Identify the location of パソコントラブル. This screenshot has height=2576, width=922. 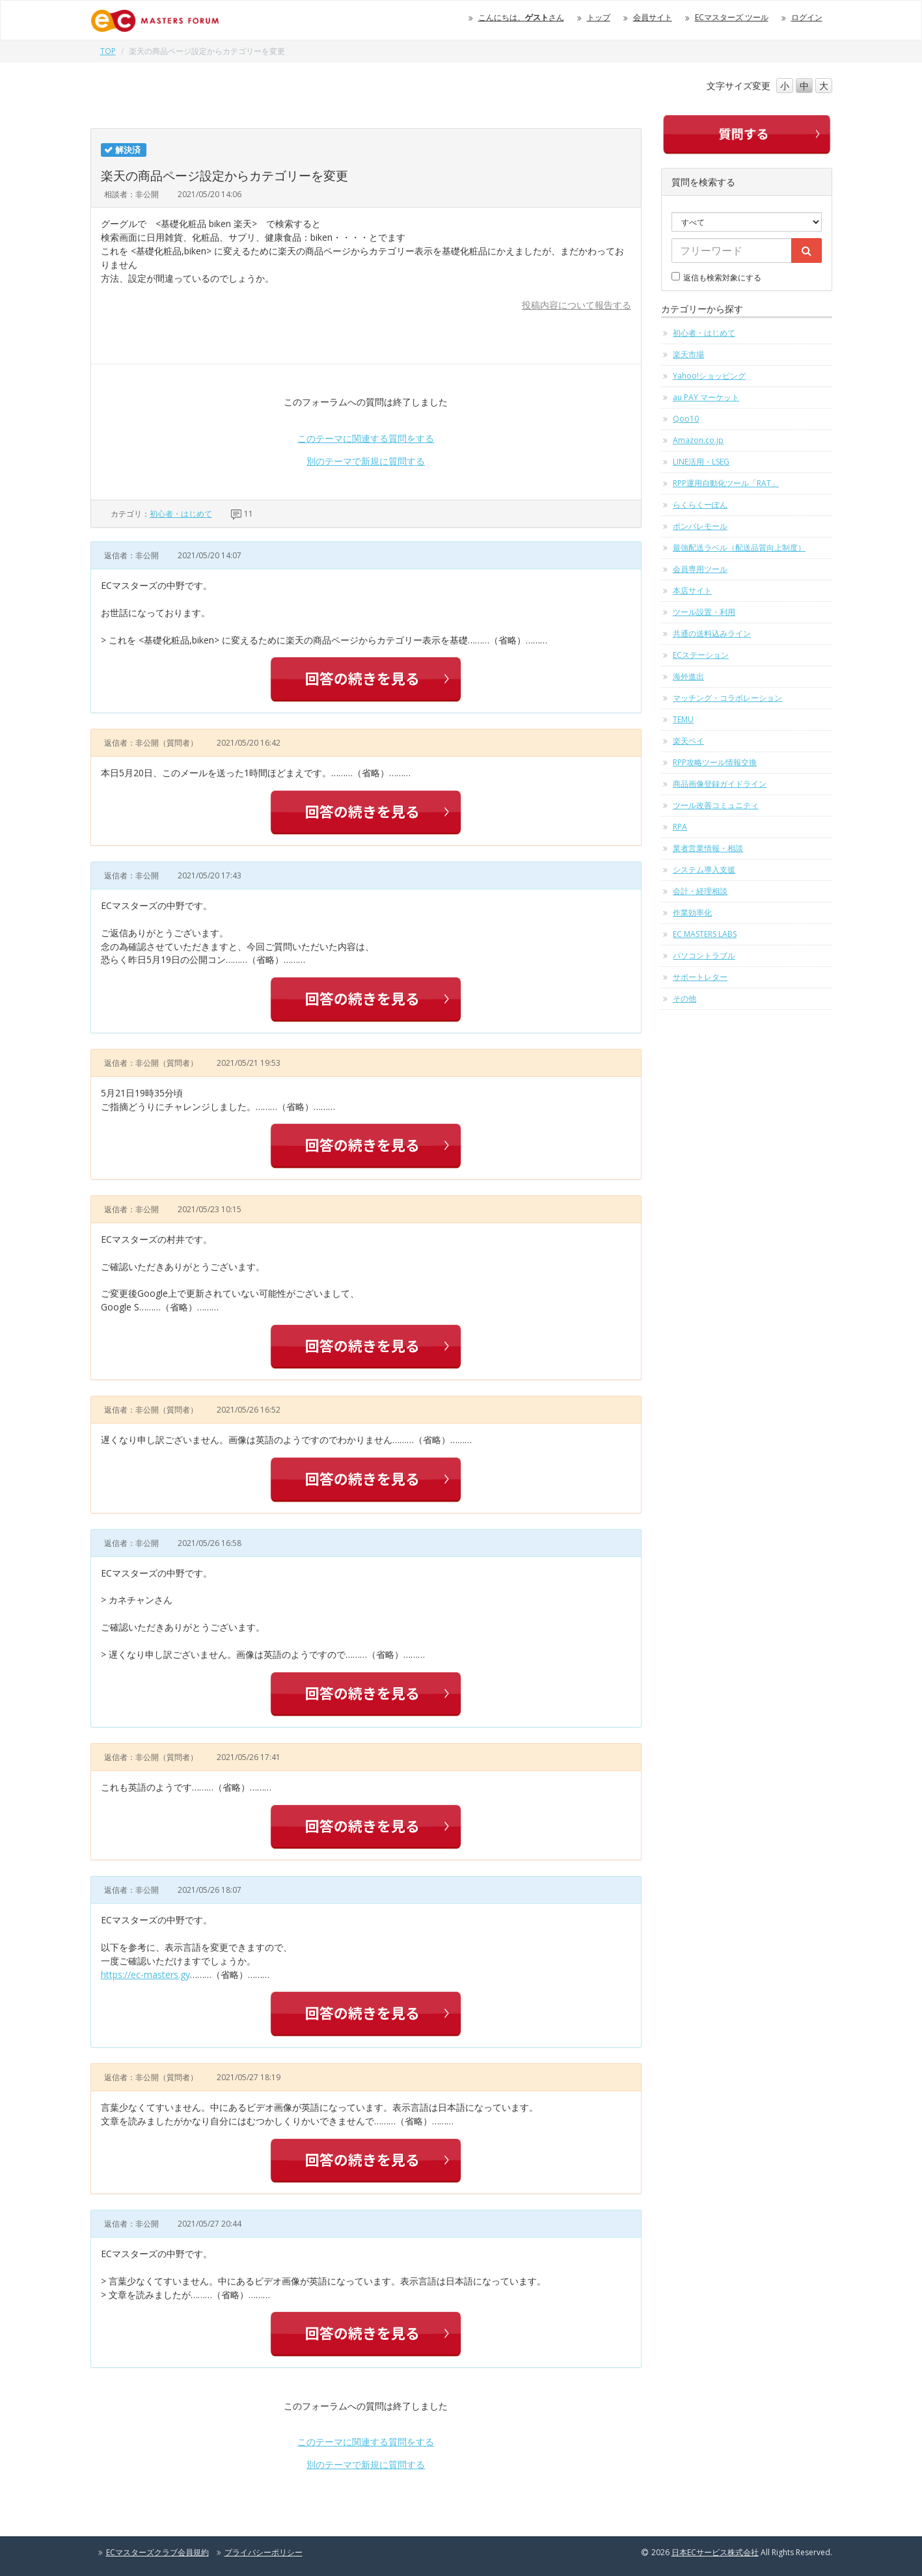
(704, 955).